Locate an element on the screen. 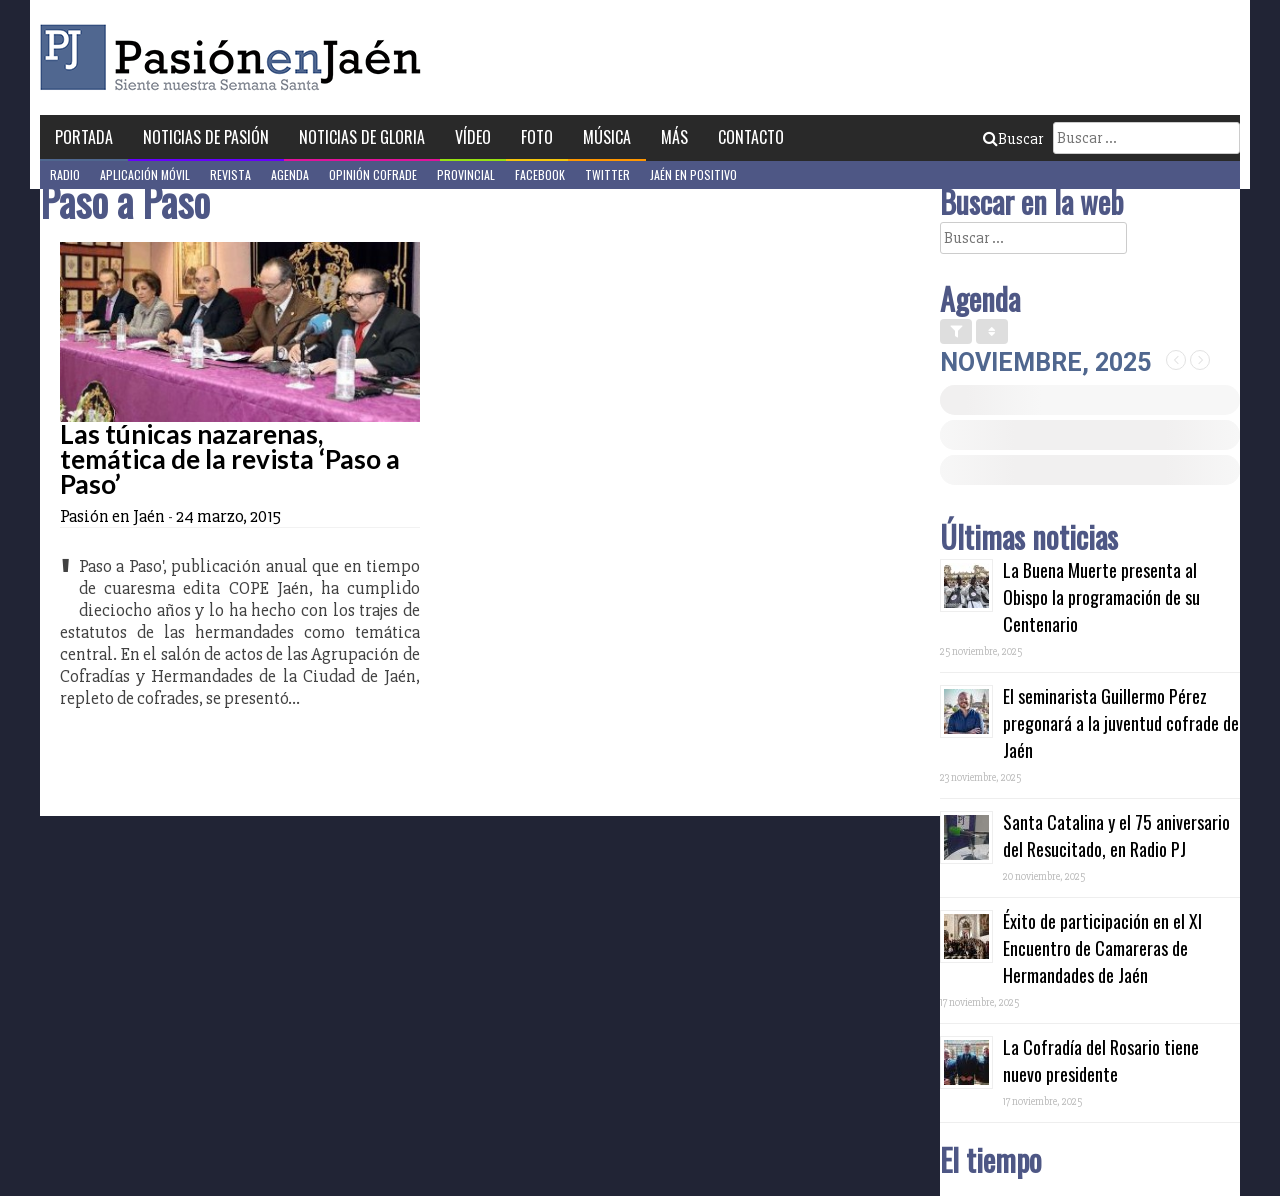 Image resolution: width=1280 pixels, height=1196 pixels. Noticias de Gloria is located at coordinates (362, 137).